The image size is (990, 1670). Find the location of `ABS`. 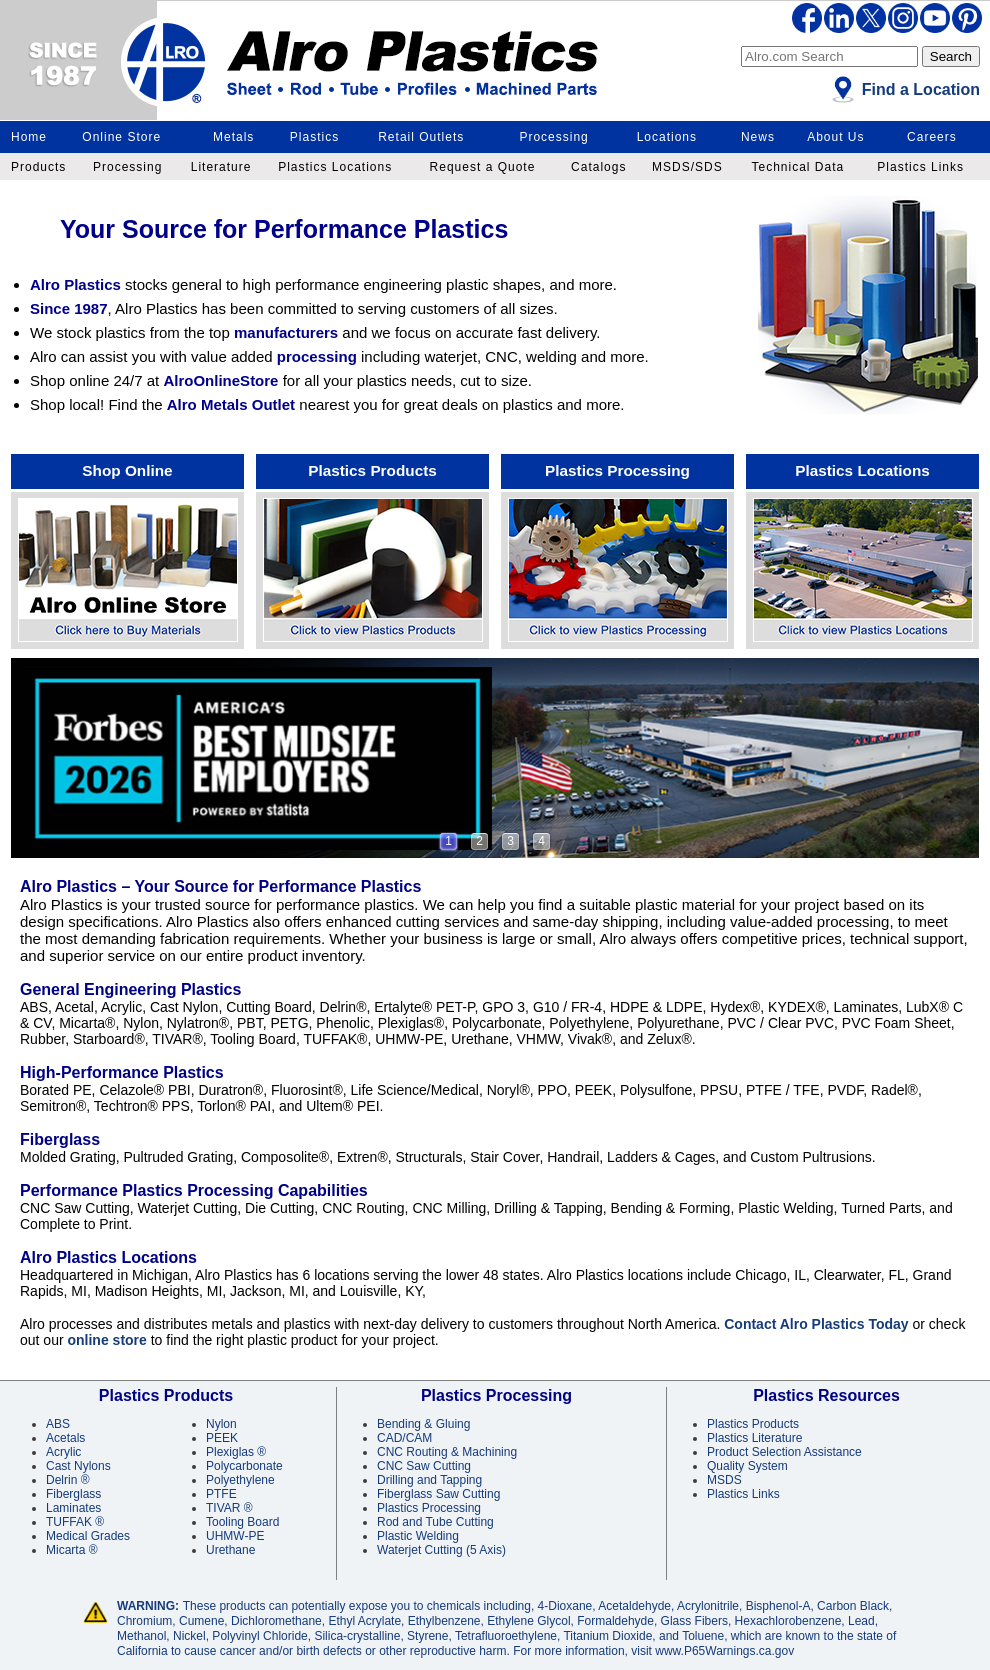

ABS is located at coordinates (58, 1424).